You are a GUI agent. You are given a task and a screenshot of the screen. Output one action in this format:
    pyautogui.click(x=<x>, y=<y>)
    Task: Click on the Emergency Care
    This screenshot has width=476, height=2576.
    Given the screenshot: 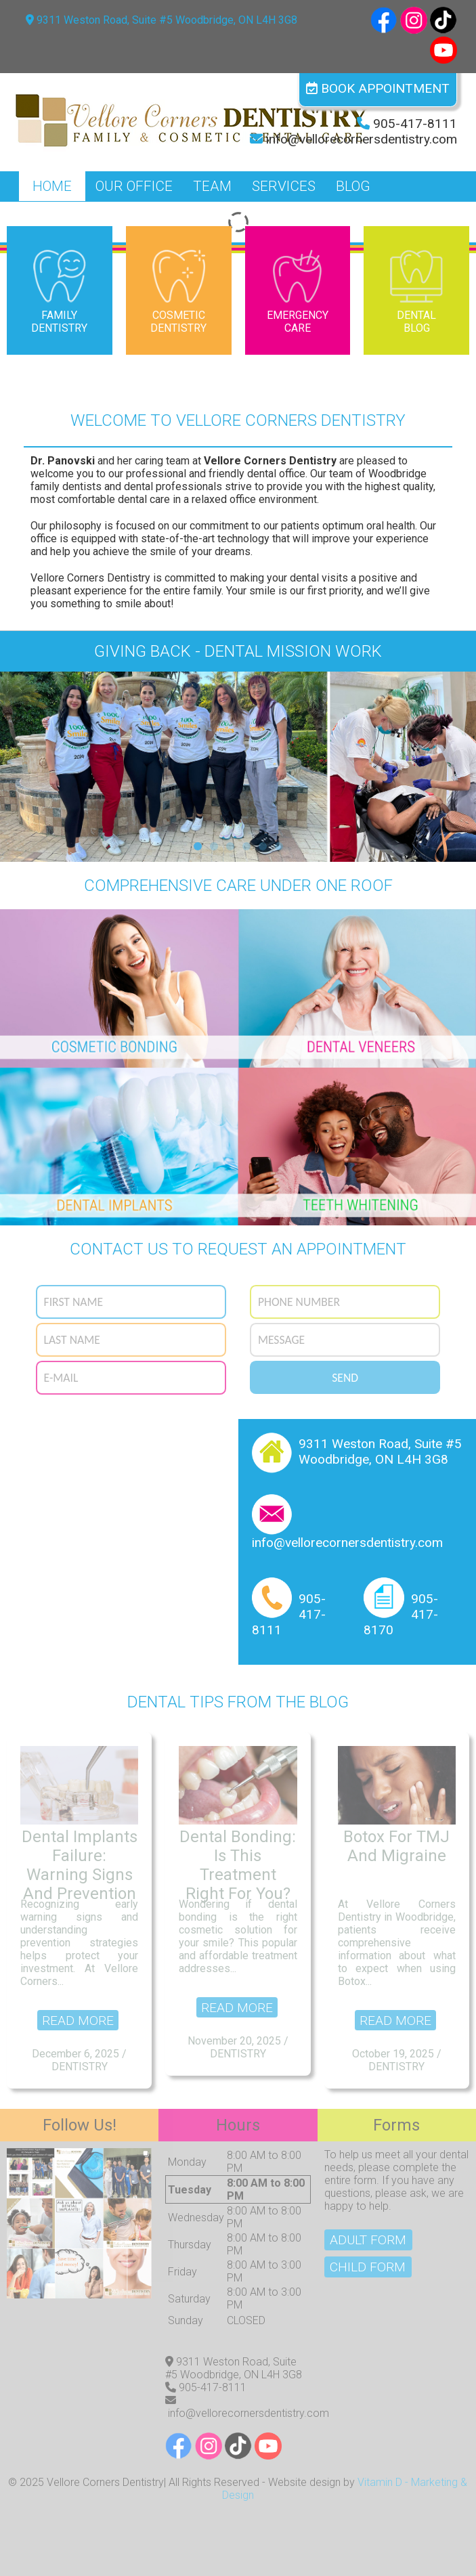 What is the action you would take?
    pyautogui.click(x=297, y=290)
    